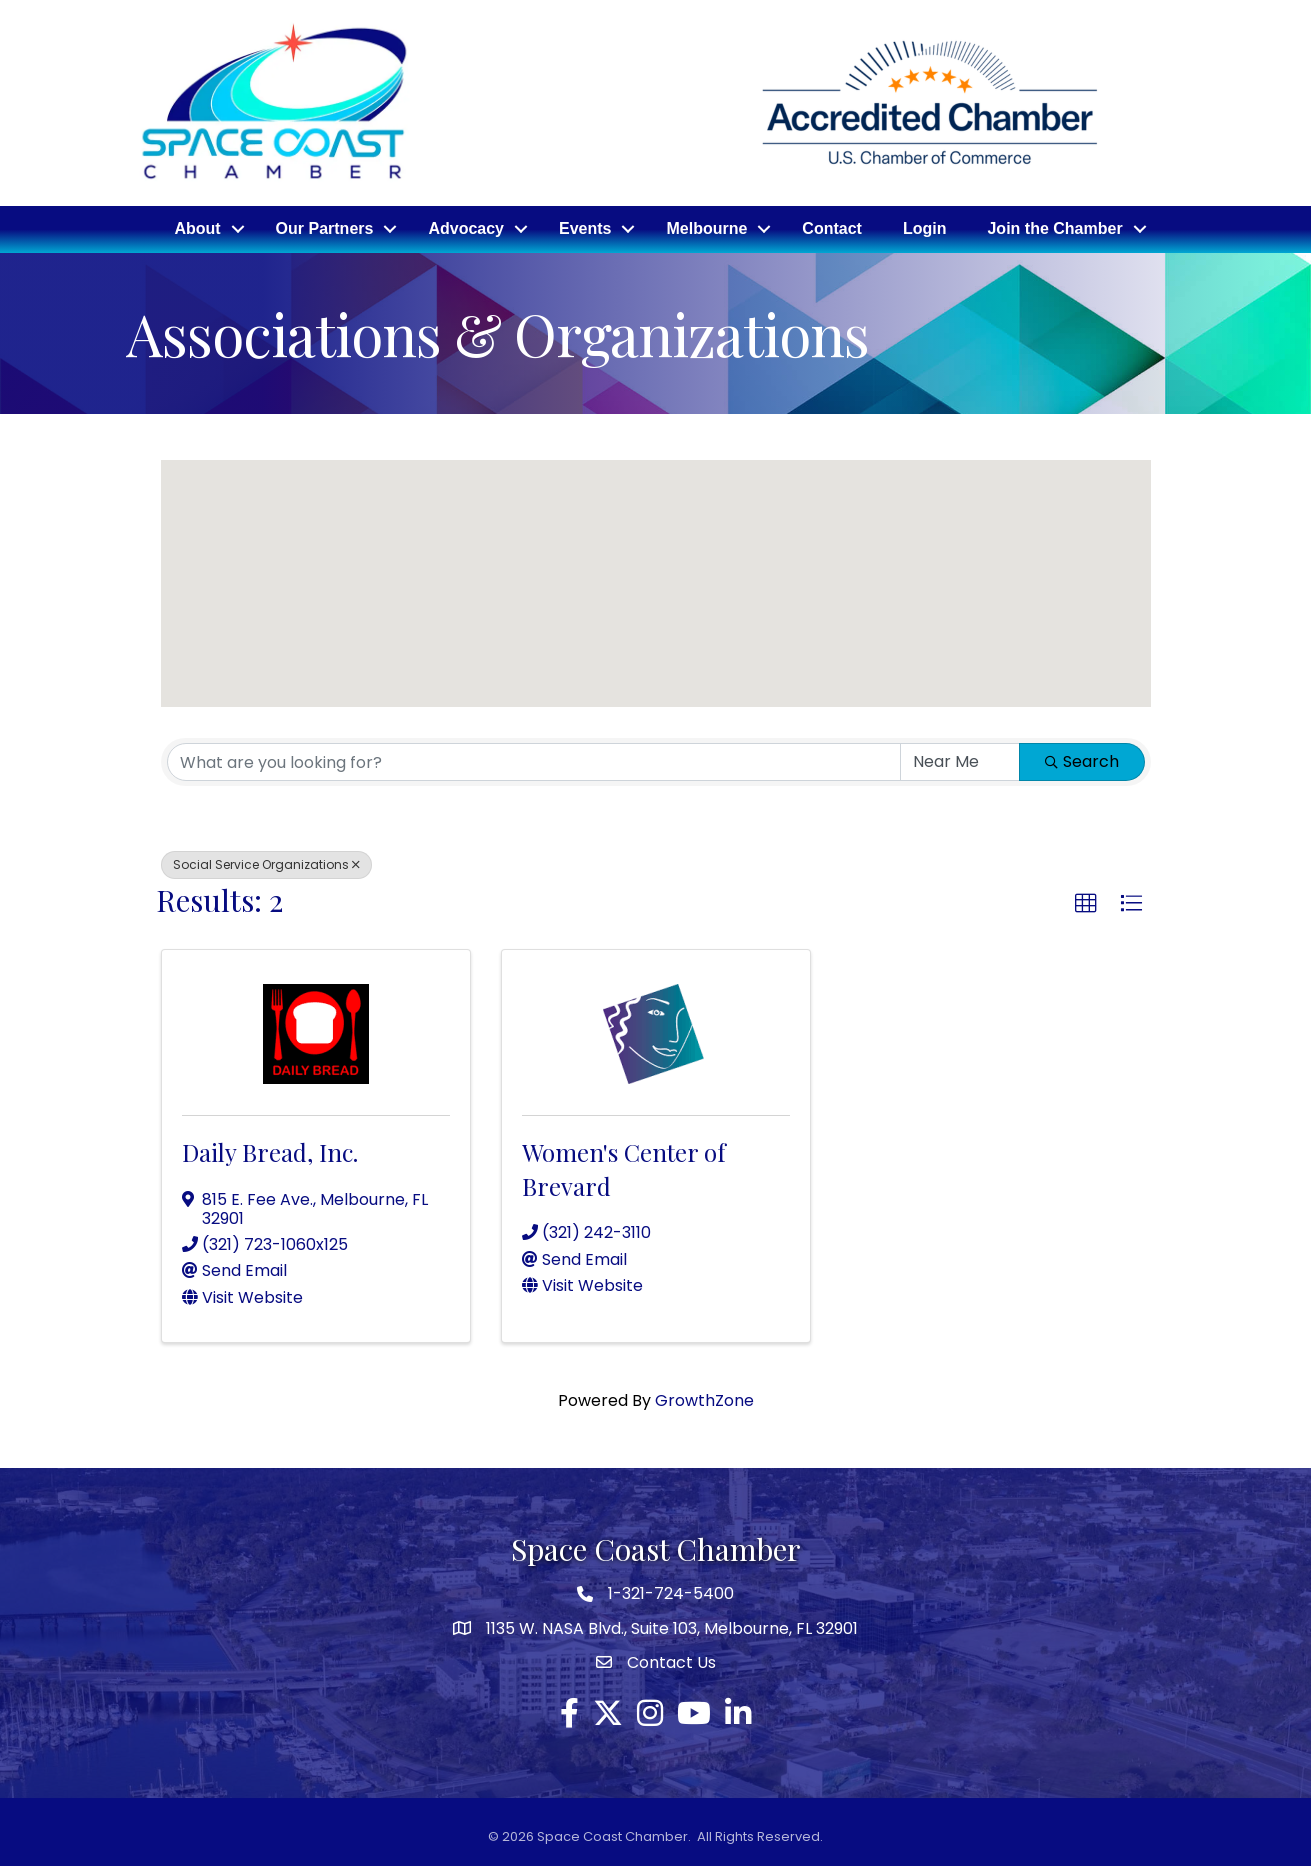  What do you see at coordinates (1082, 761) in the screenshot?
I see `Search [Search Submit]` at bounding box center [1082, 761].